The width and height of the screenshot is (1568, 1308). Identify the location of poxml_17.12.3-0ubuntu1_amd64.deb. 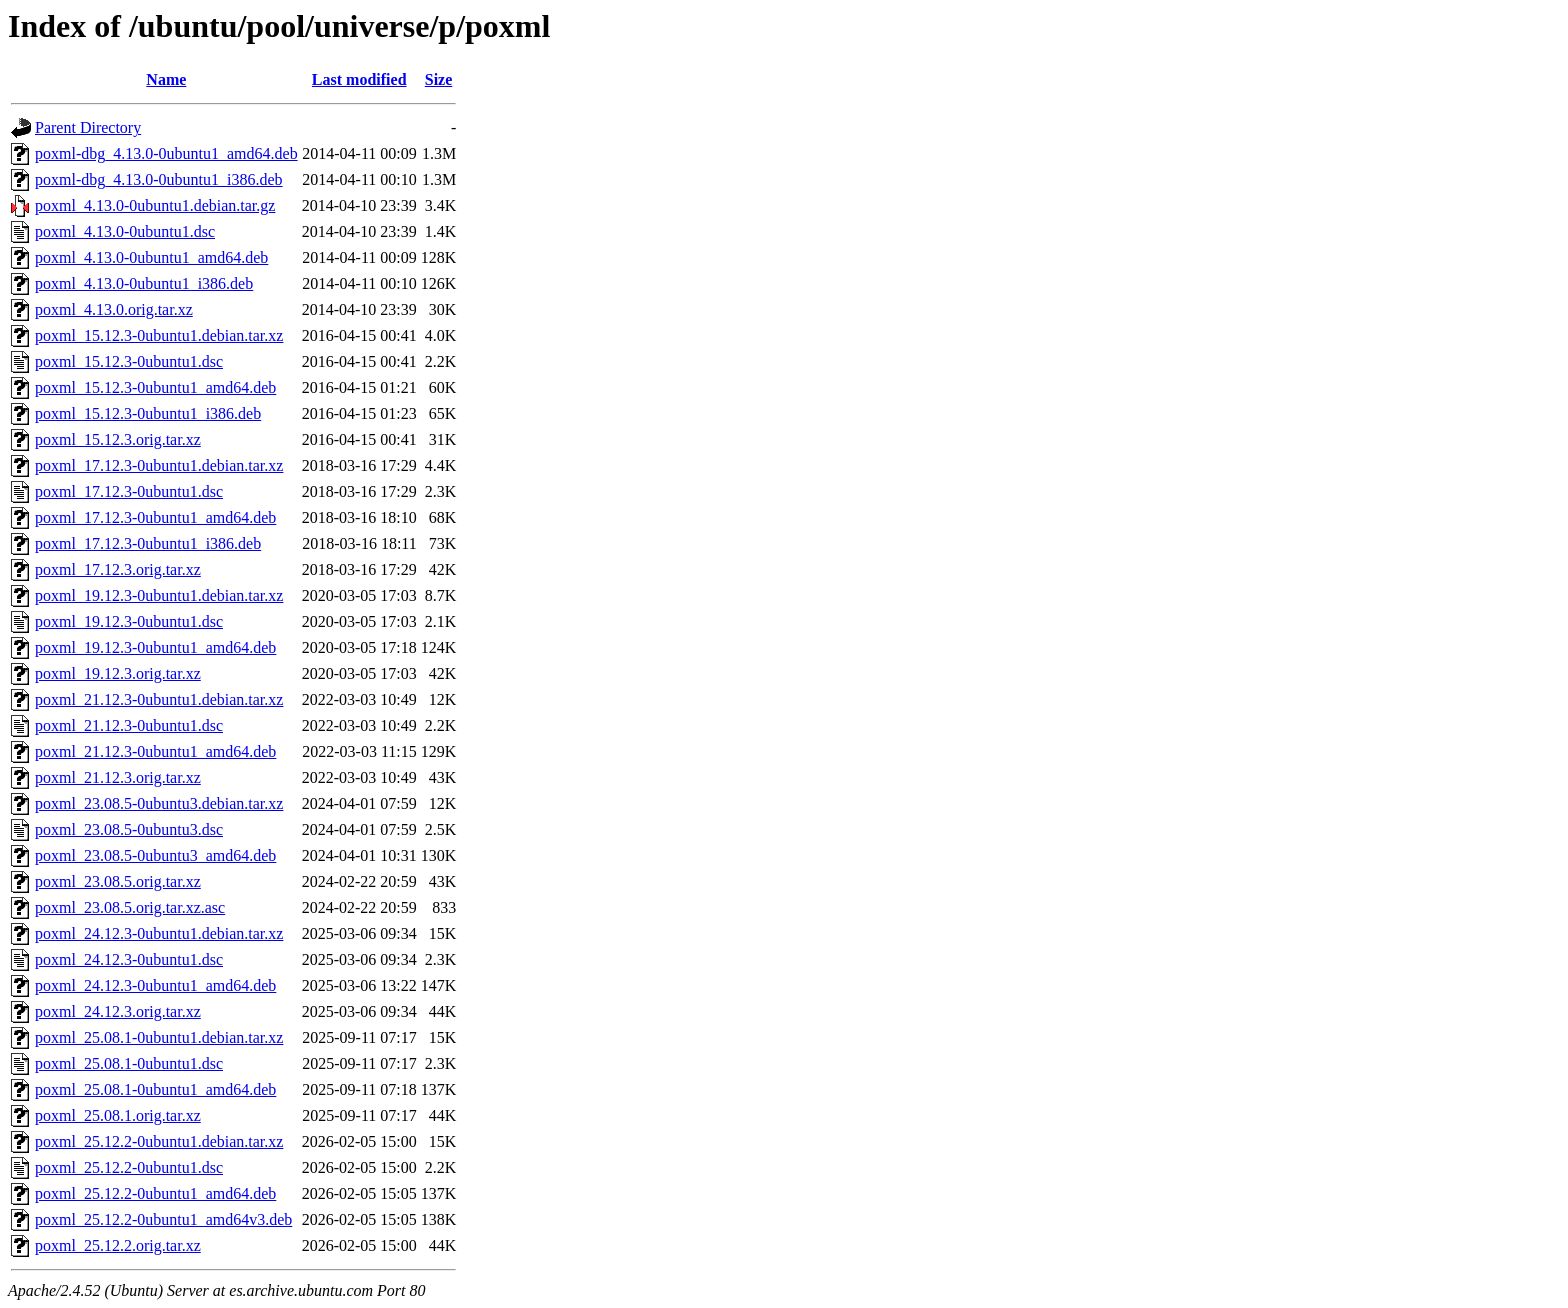
(155, 517).